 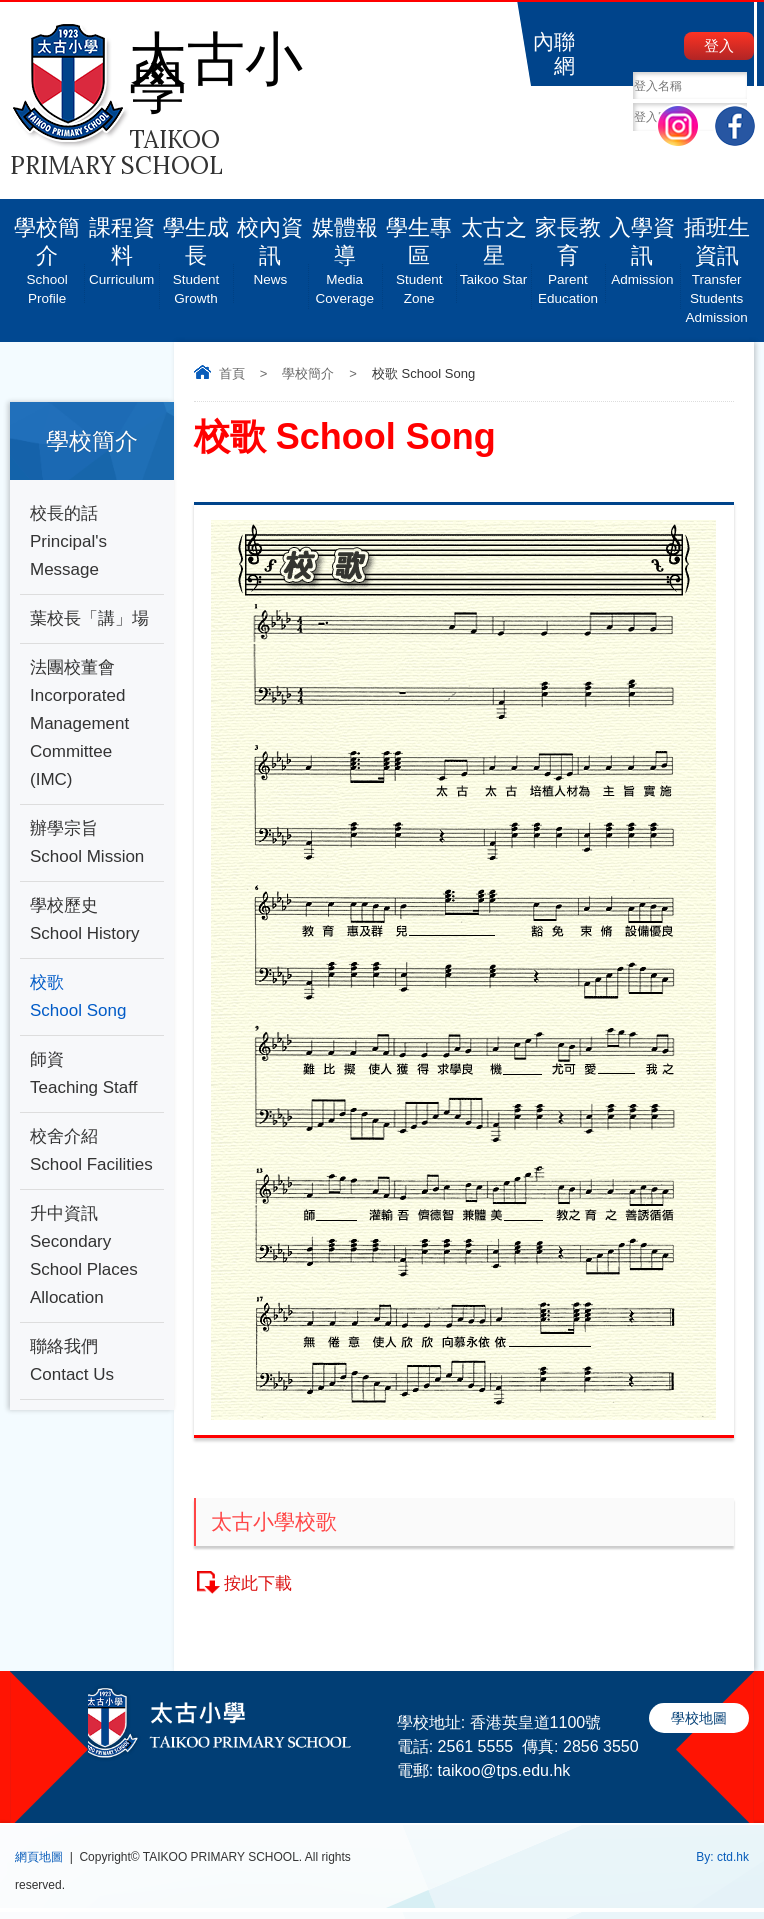 What do you see at coordinates (85, 919) in the screenshot?
I see `學校歷史School History` at bounding box center [85, 919].